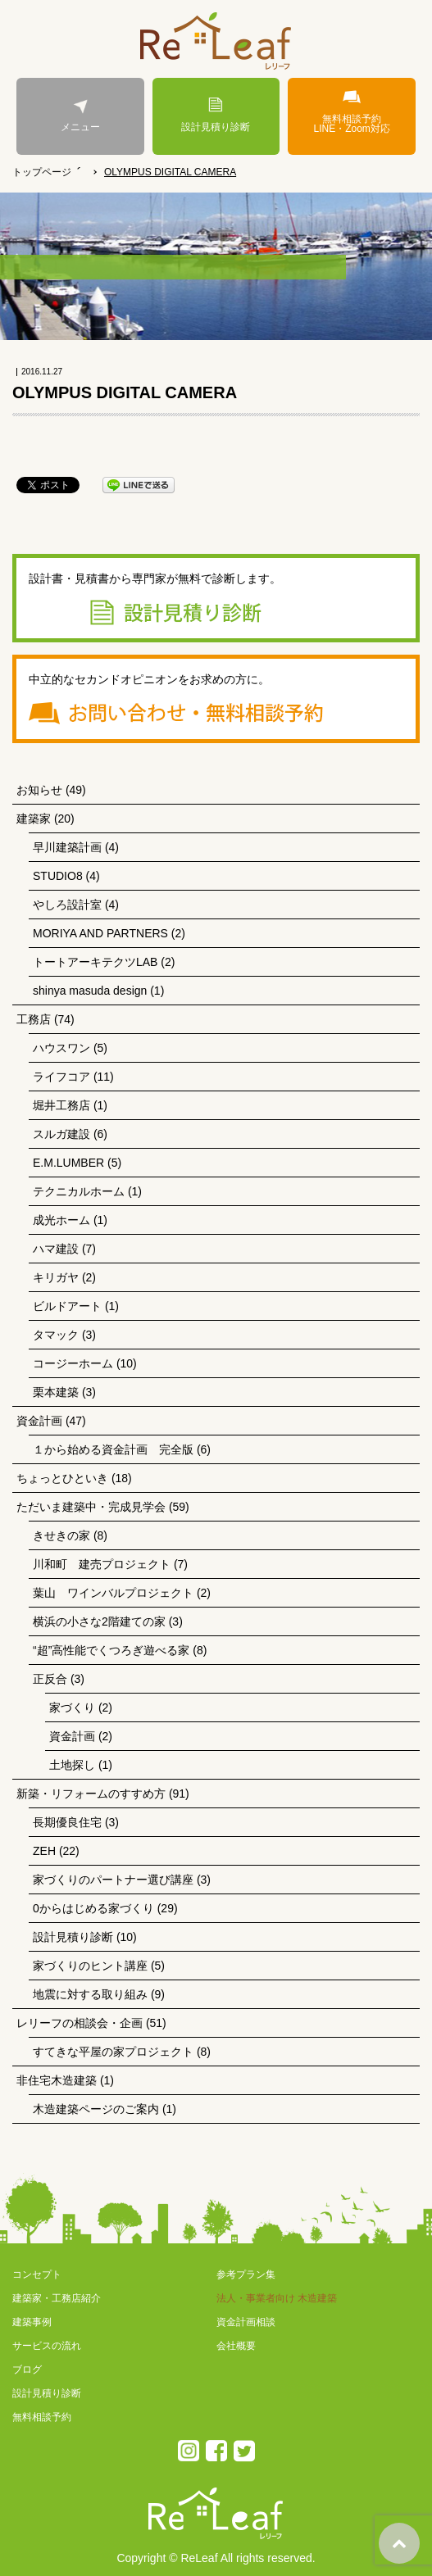 This screenshot has height=2576, width=432. Describe the element at coordinates (236, 2346) in the screenshot. I see `会社概要` at that location.